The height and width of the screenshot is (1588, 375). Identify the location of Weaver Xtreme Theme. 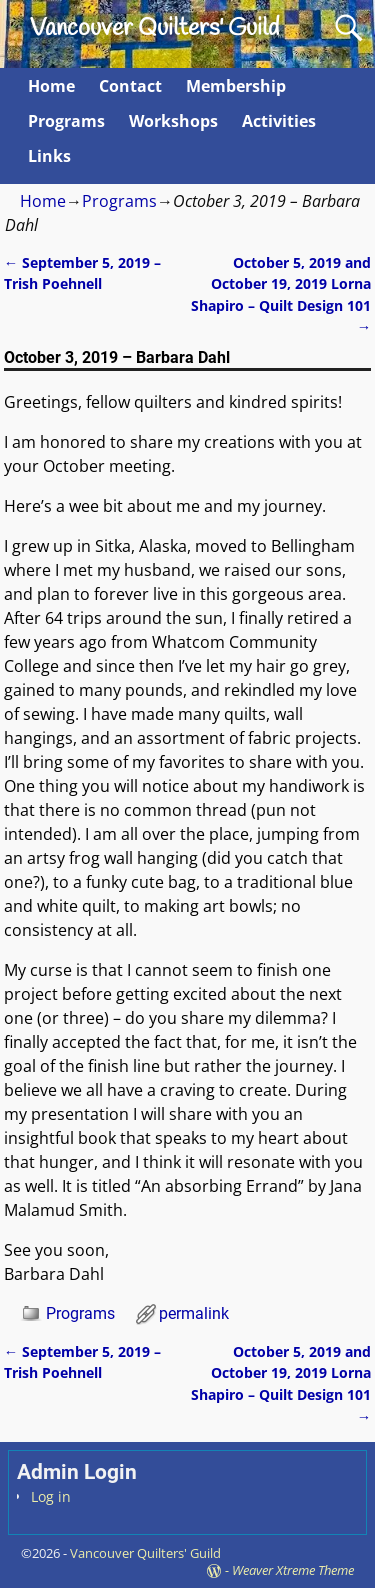
(293, 1570).